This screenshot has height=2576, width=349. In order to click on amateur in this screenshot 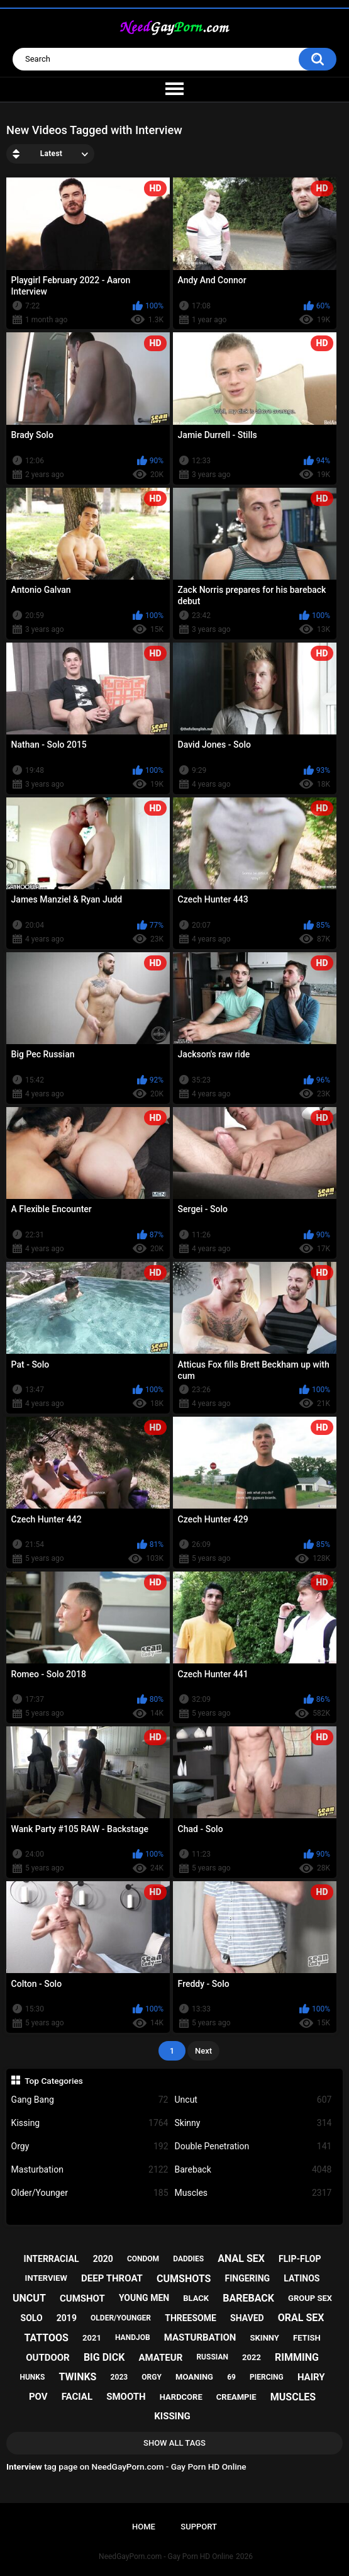, I will do `click(161, 2357)`.